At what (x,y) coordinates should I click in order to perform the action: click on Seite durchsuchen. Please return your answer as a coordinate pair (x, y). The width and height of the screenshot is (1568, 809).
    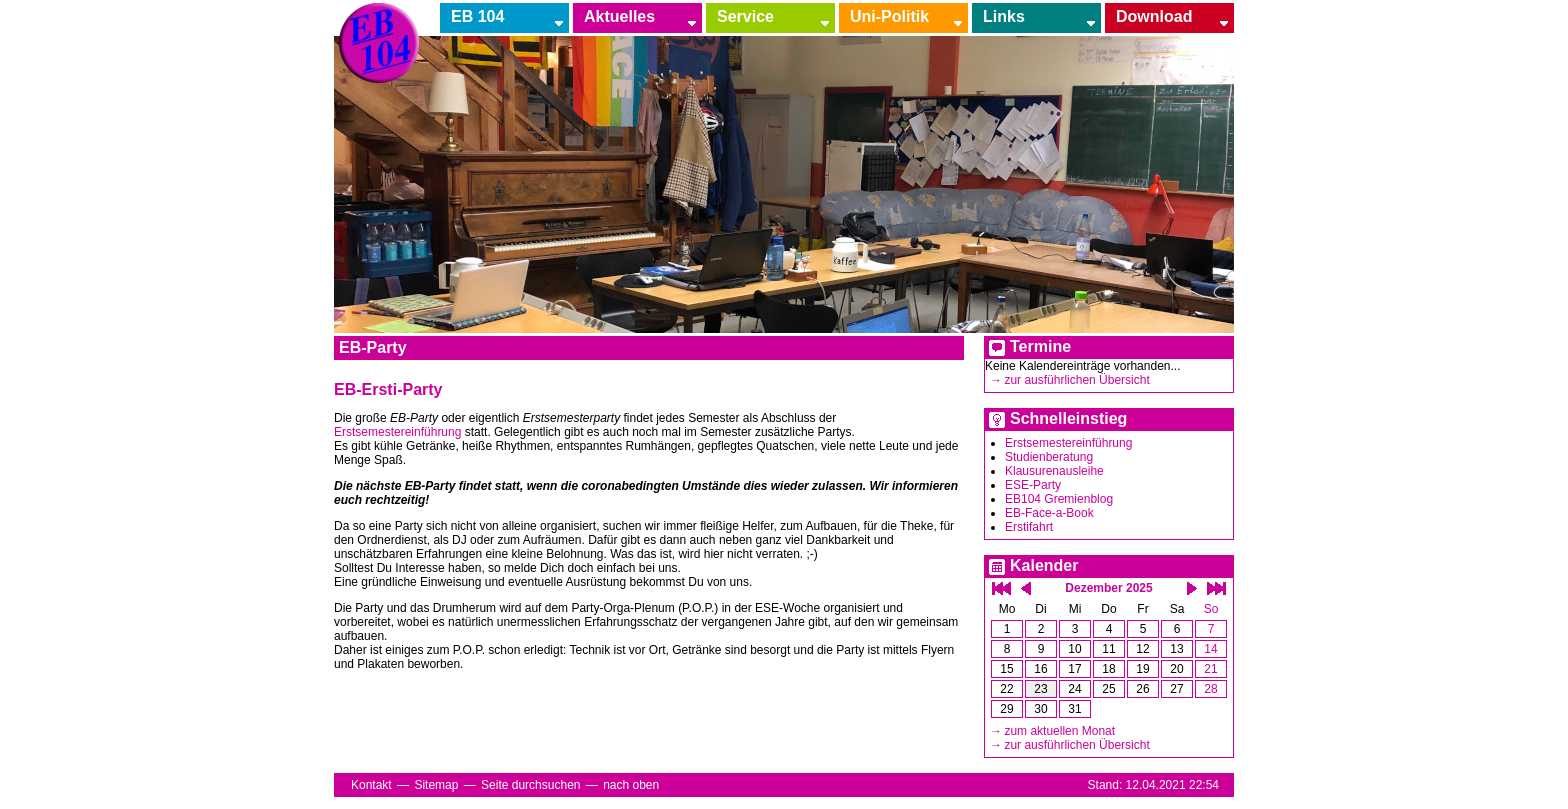
    Looking at the image, I should click on (530, 785).